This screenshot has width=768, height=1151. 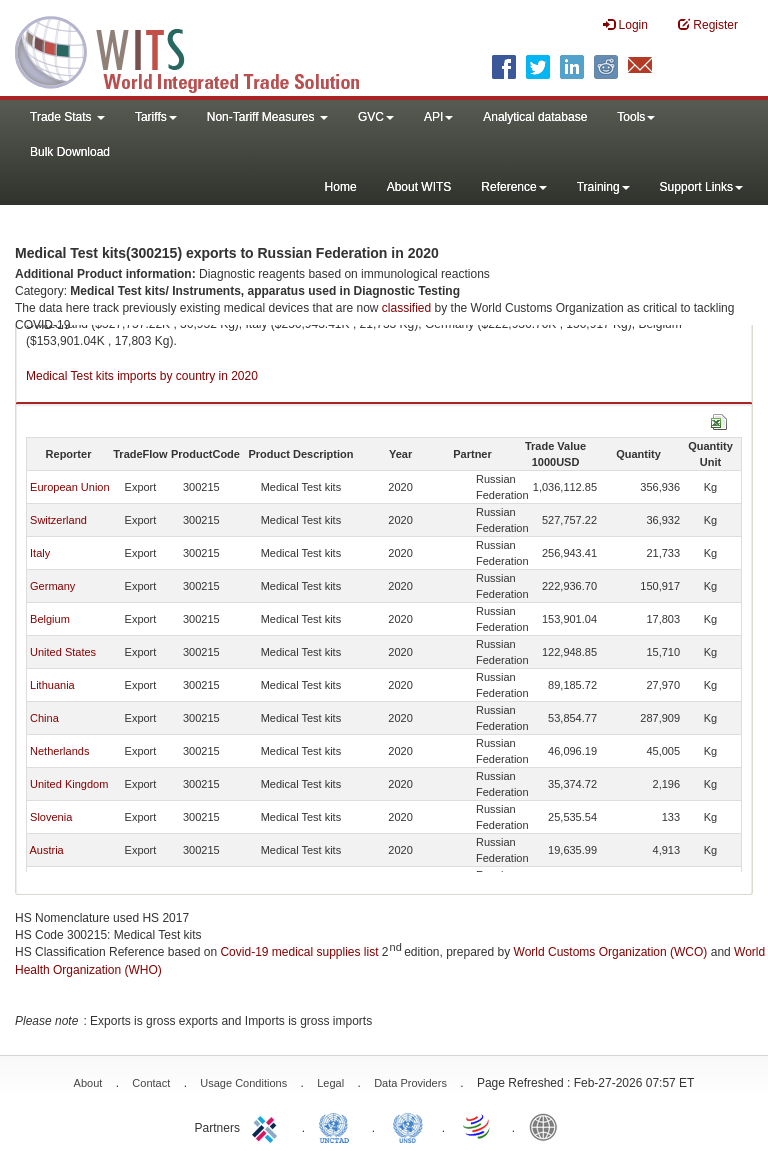 I want to click on Germany, so click(x=52, y=586).